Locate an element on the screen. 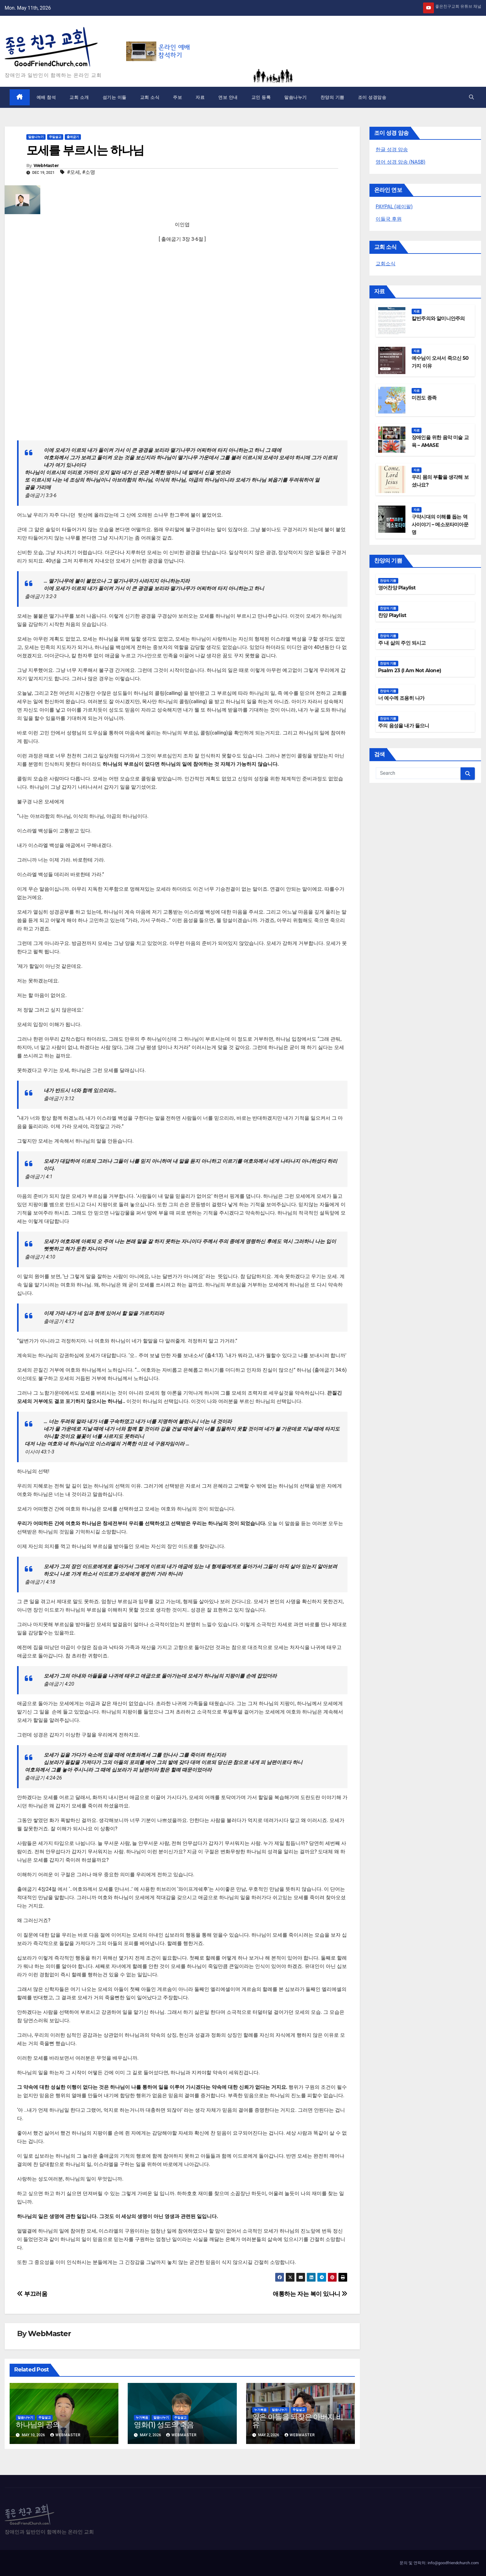 The width and height of the screenshot is (486, 2576). WebMaster is located at coordinates (46, 165).